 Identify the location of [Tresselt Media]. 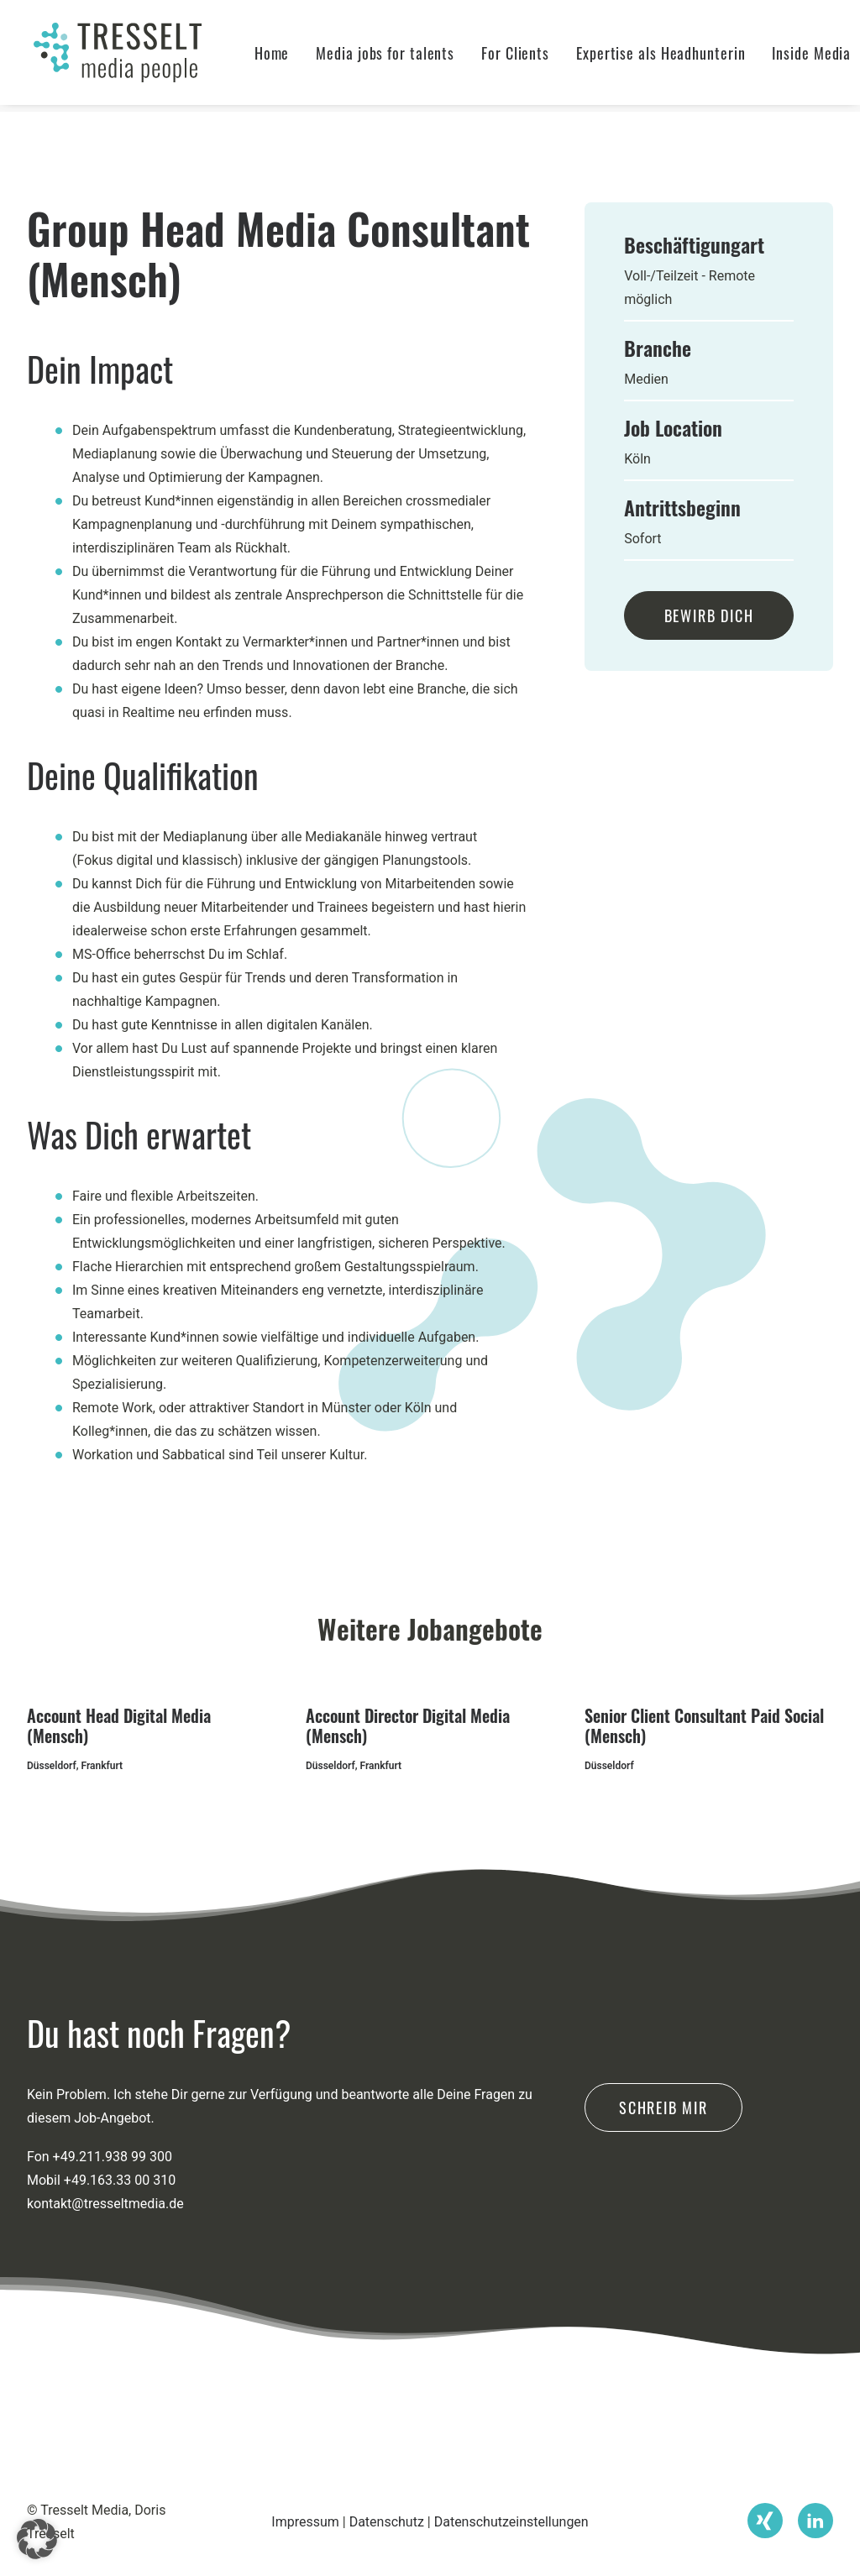
(121, 56).